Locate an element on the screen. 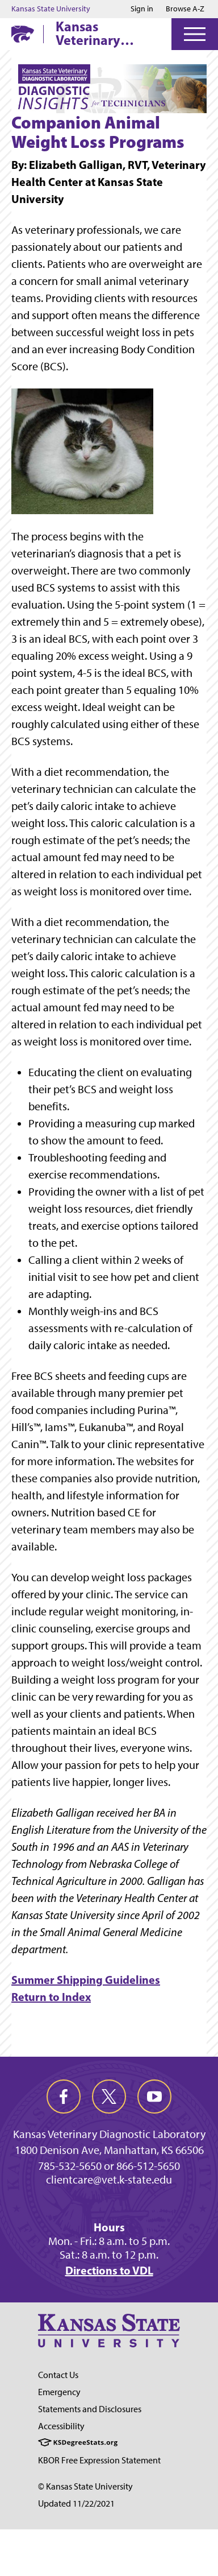 The height and width of the screenshot is (2576, 218). [K-State Home] is located at coordinates (22, 34).